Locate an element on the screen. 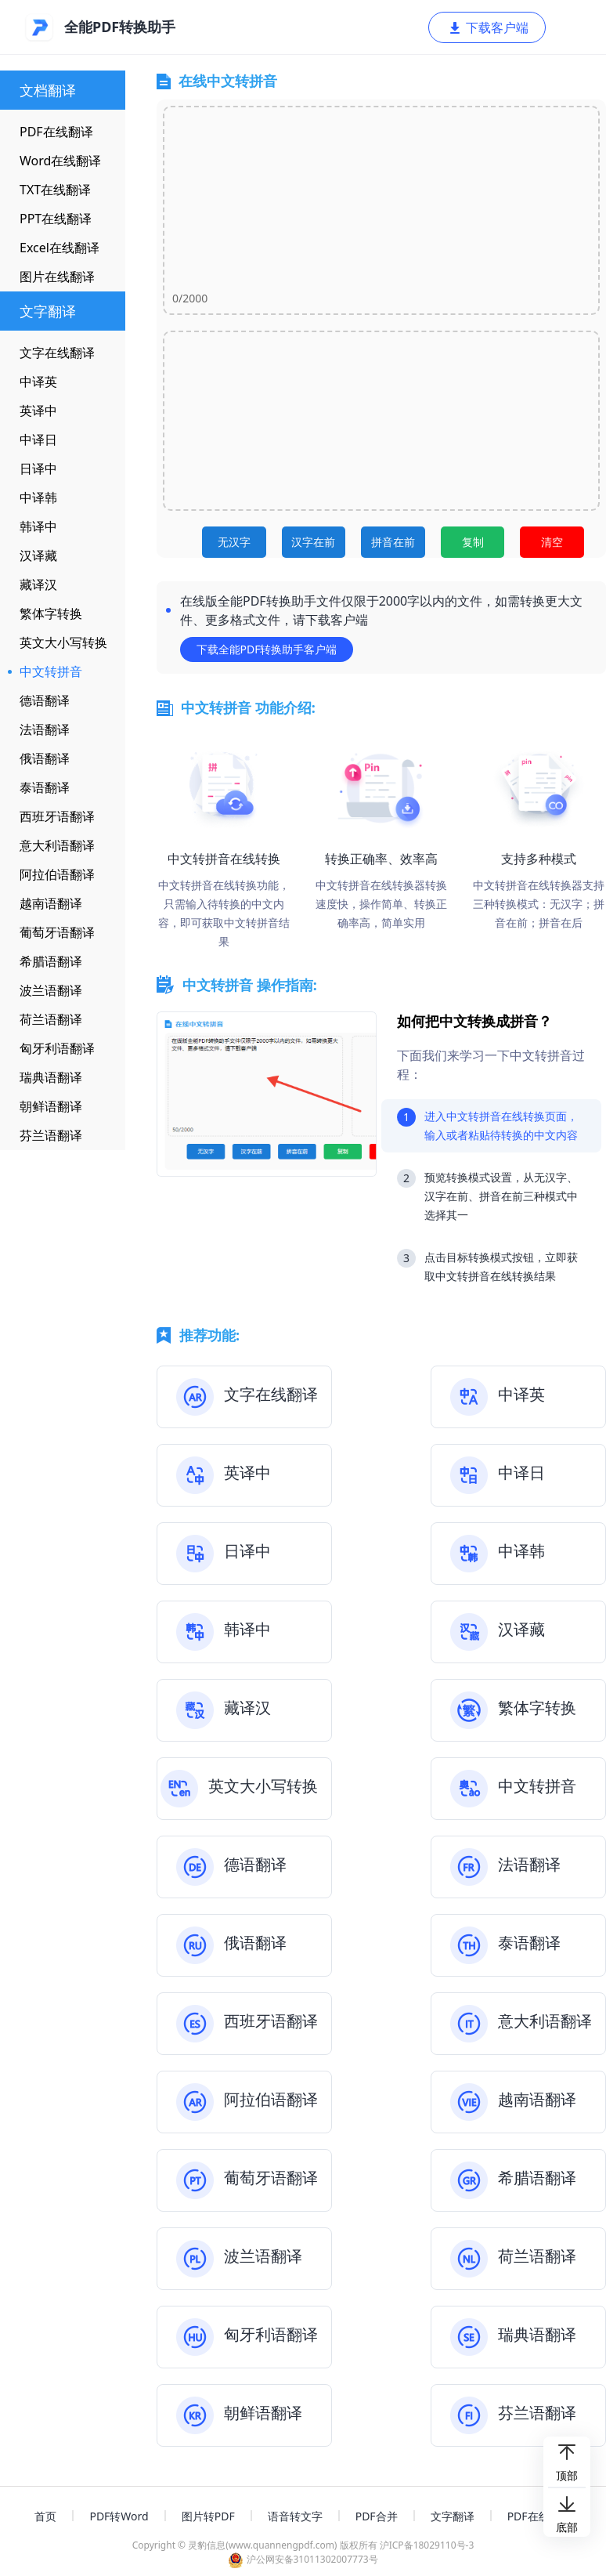 Image resolution: width=606 pixels, height=2576 pixels. PDF转Word is located at coordinates (118, 2516).